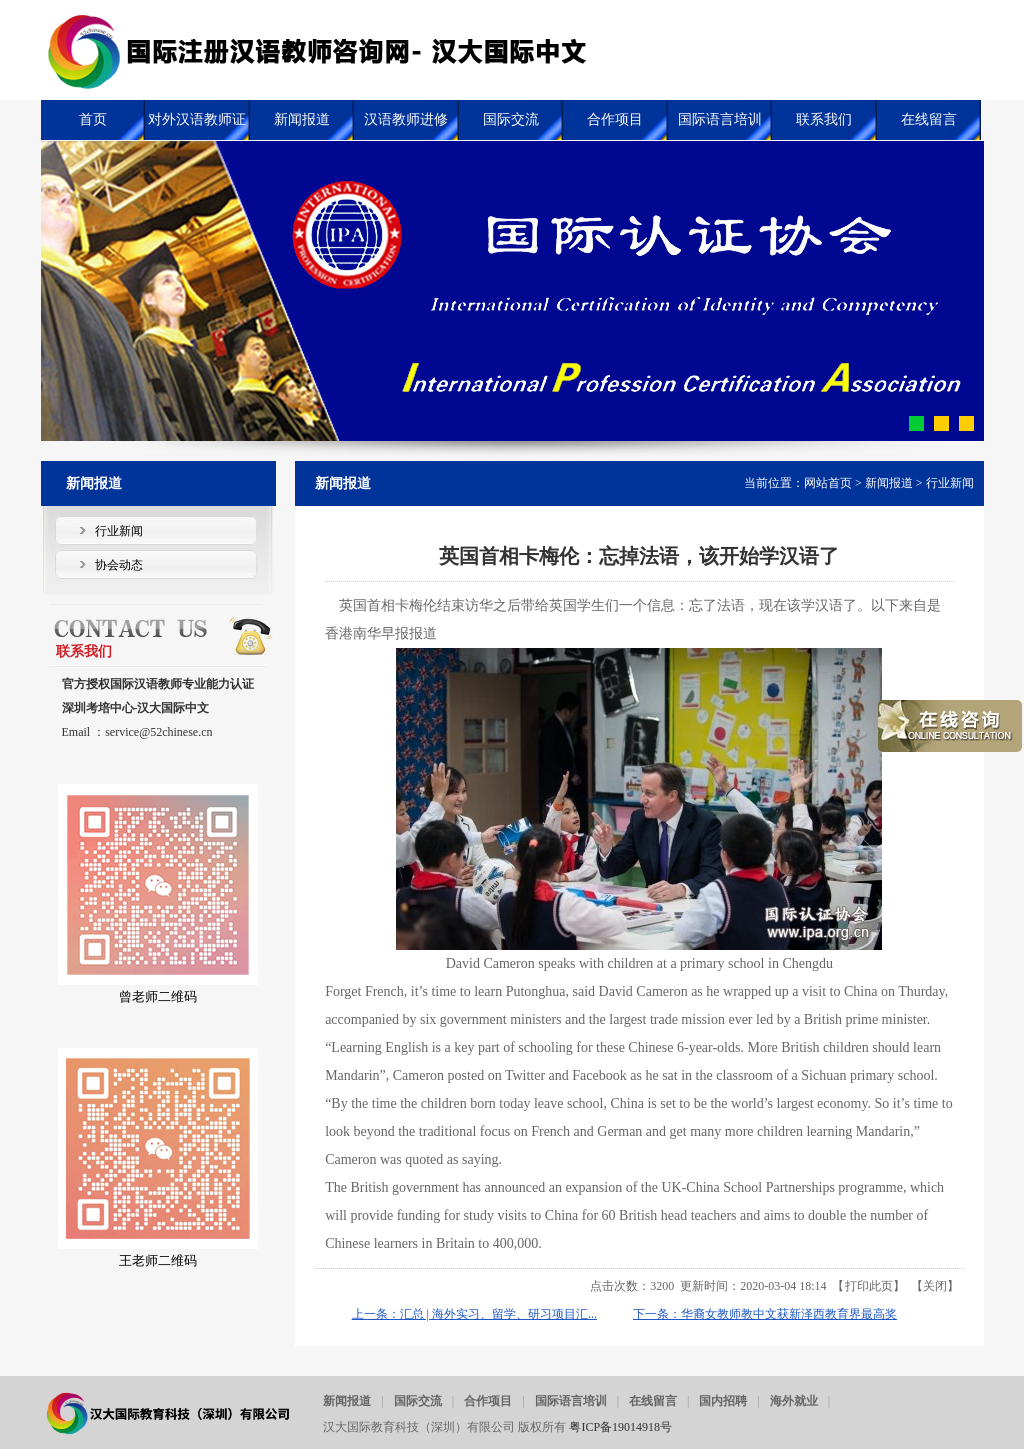 The image size is (1024, 1449). Describe the element at coordinates (889, 483) in the screenshot. I see `新闻报道` at that location.